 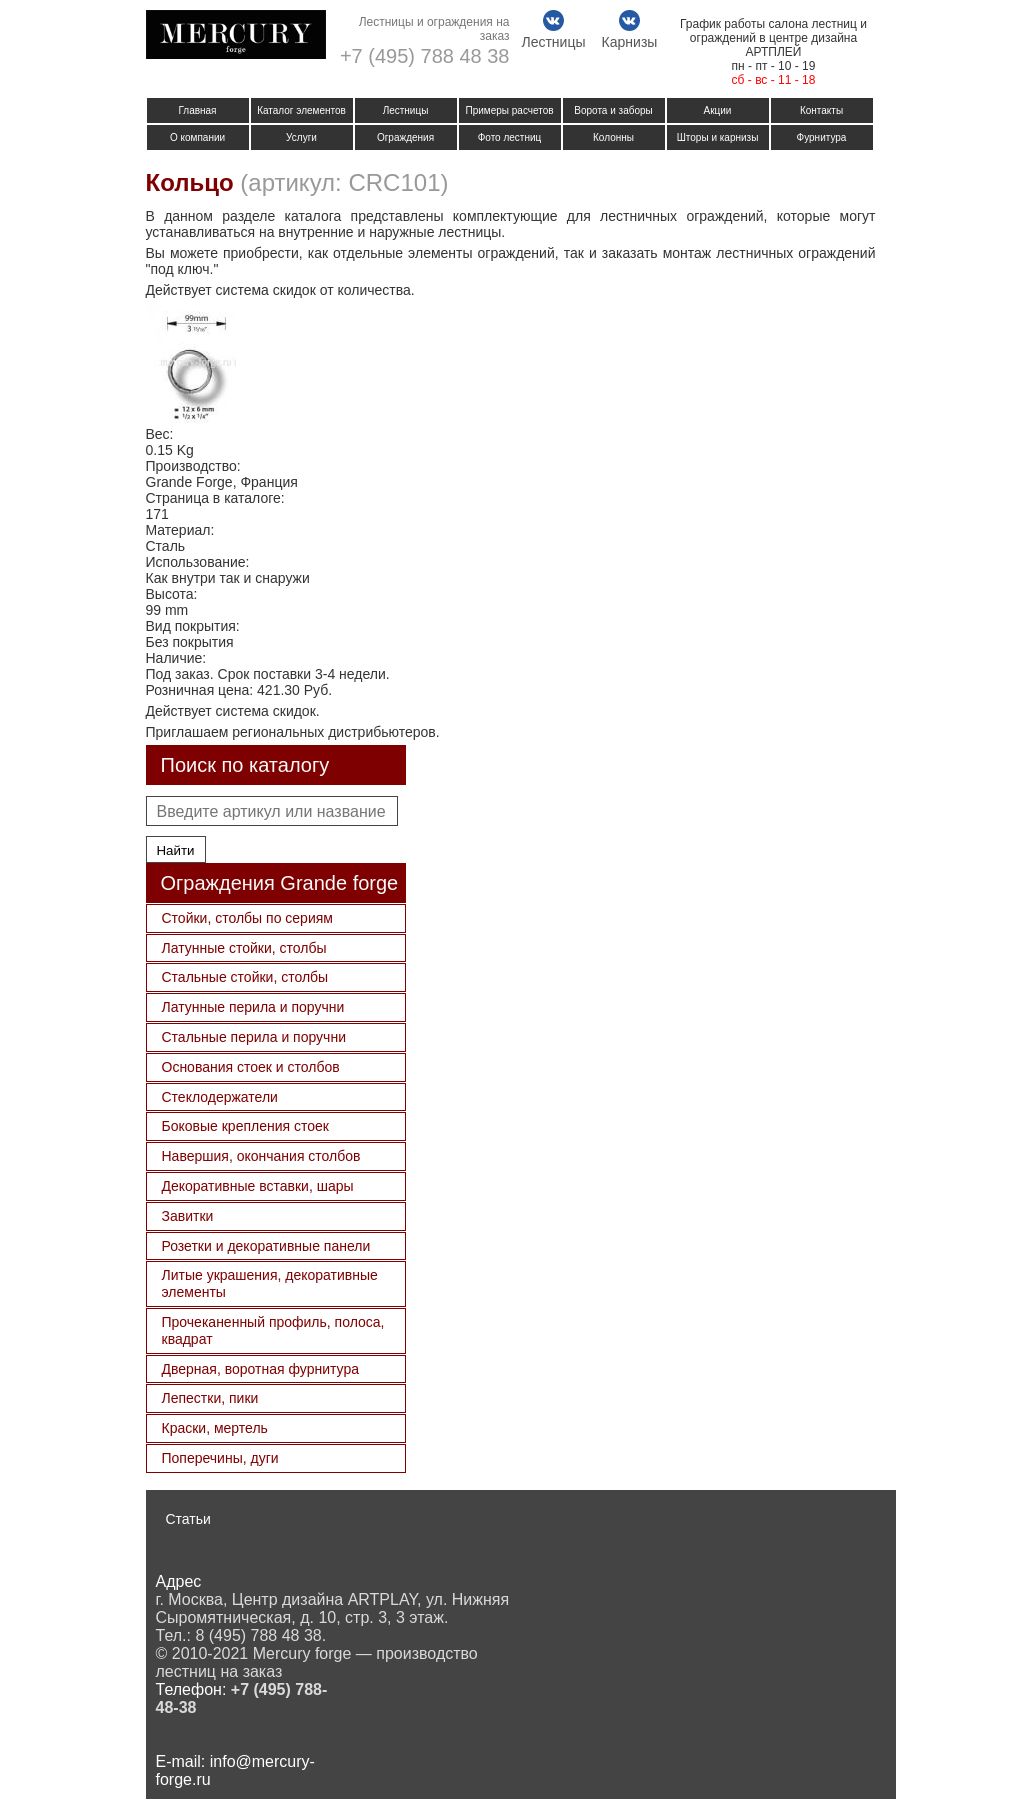 I want to click on Краски, мертель, so click(x=215, y=1428).